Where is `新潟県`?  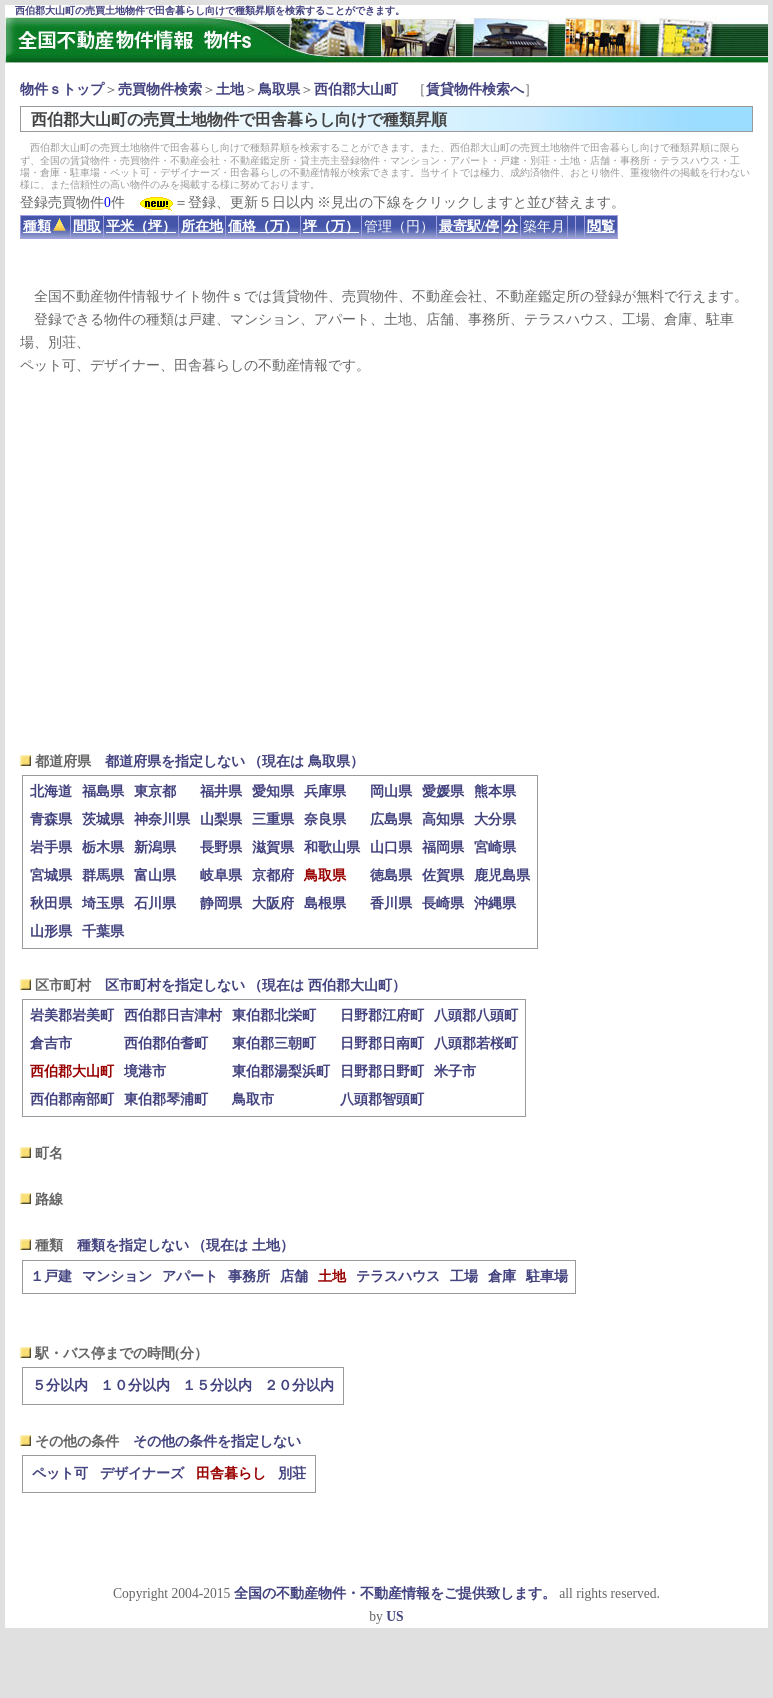
新潟県 is located at coordinates (155, 847).